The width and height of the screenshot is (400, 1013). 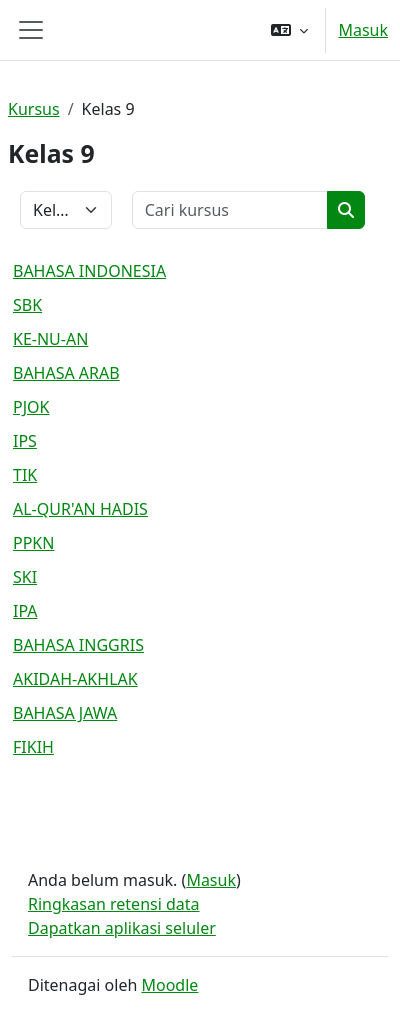 What do you see at coordinates (80, 509) in the screenshot?
I see `AL-QUR'AN HADIS` at bounding box center [80, 509].